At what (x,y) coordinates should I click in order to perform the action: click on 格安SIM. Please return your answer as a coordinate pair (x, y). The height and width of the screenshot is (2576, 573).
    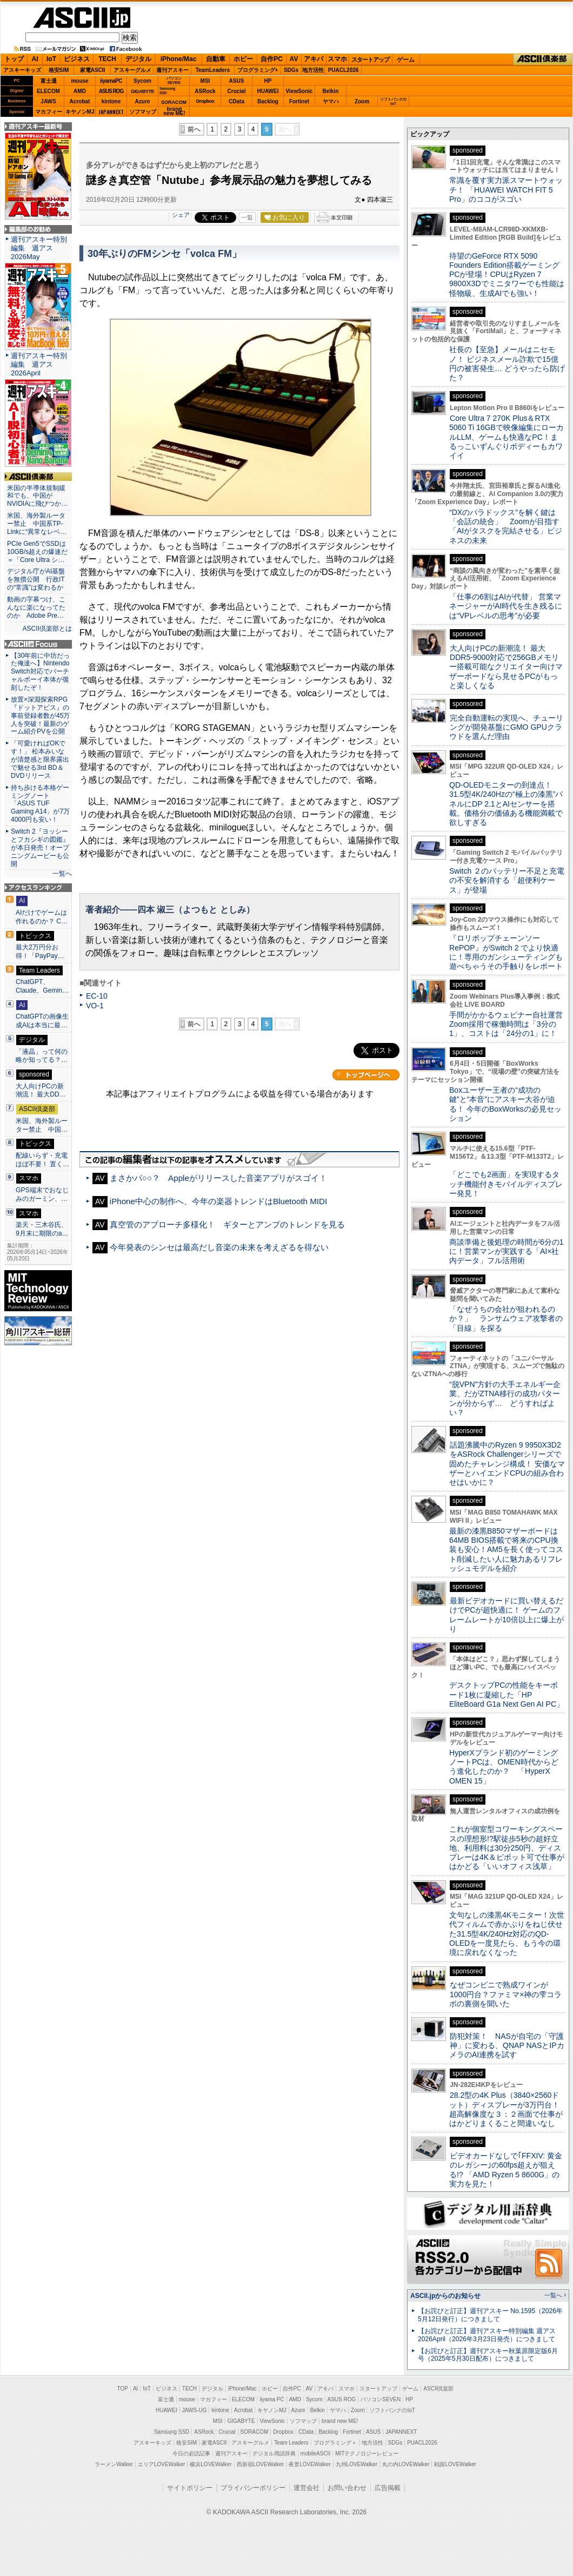
    Looking at the image, I should click on (59, 70).